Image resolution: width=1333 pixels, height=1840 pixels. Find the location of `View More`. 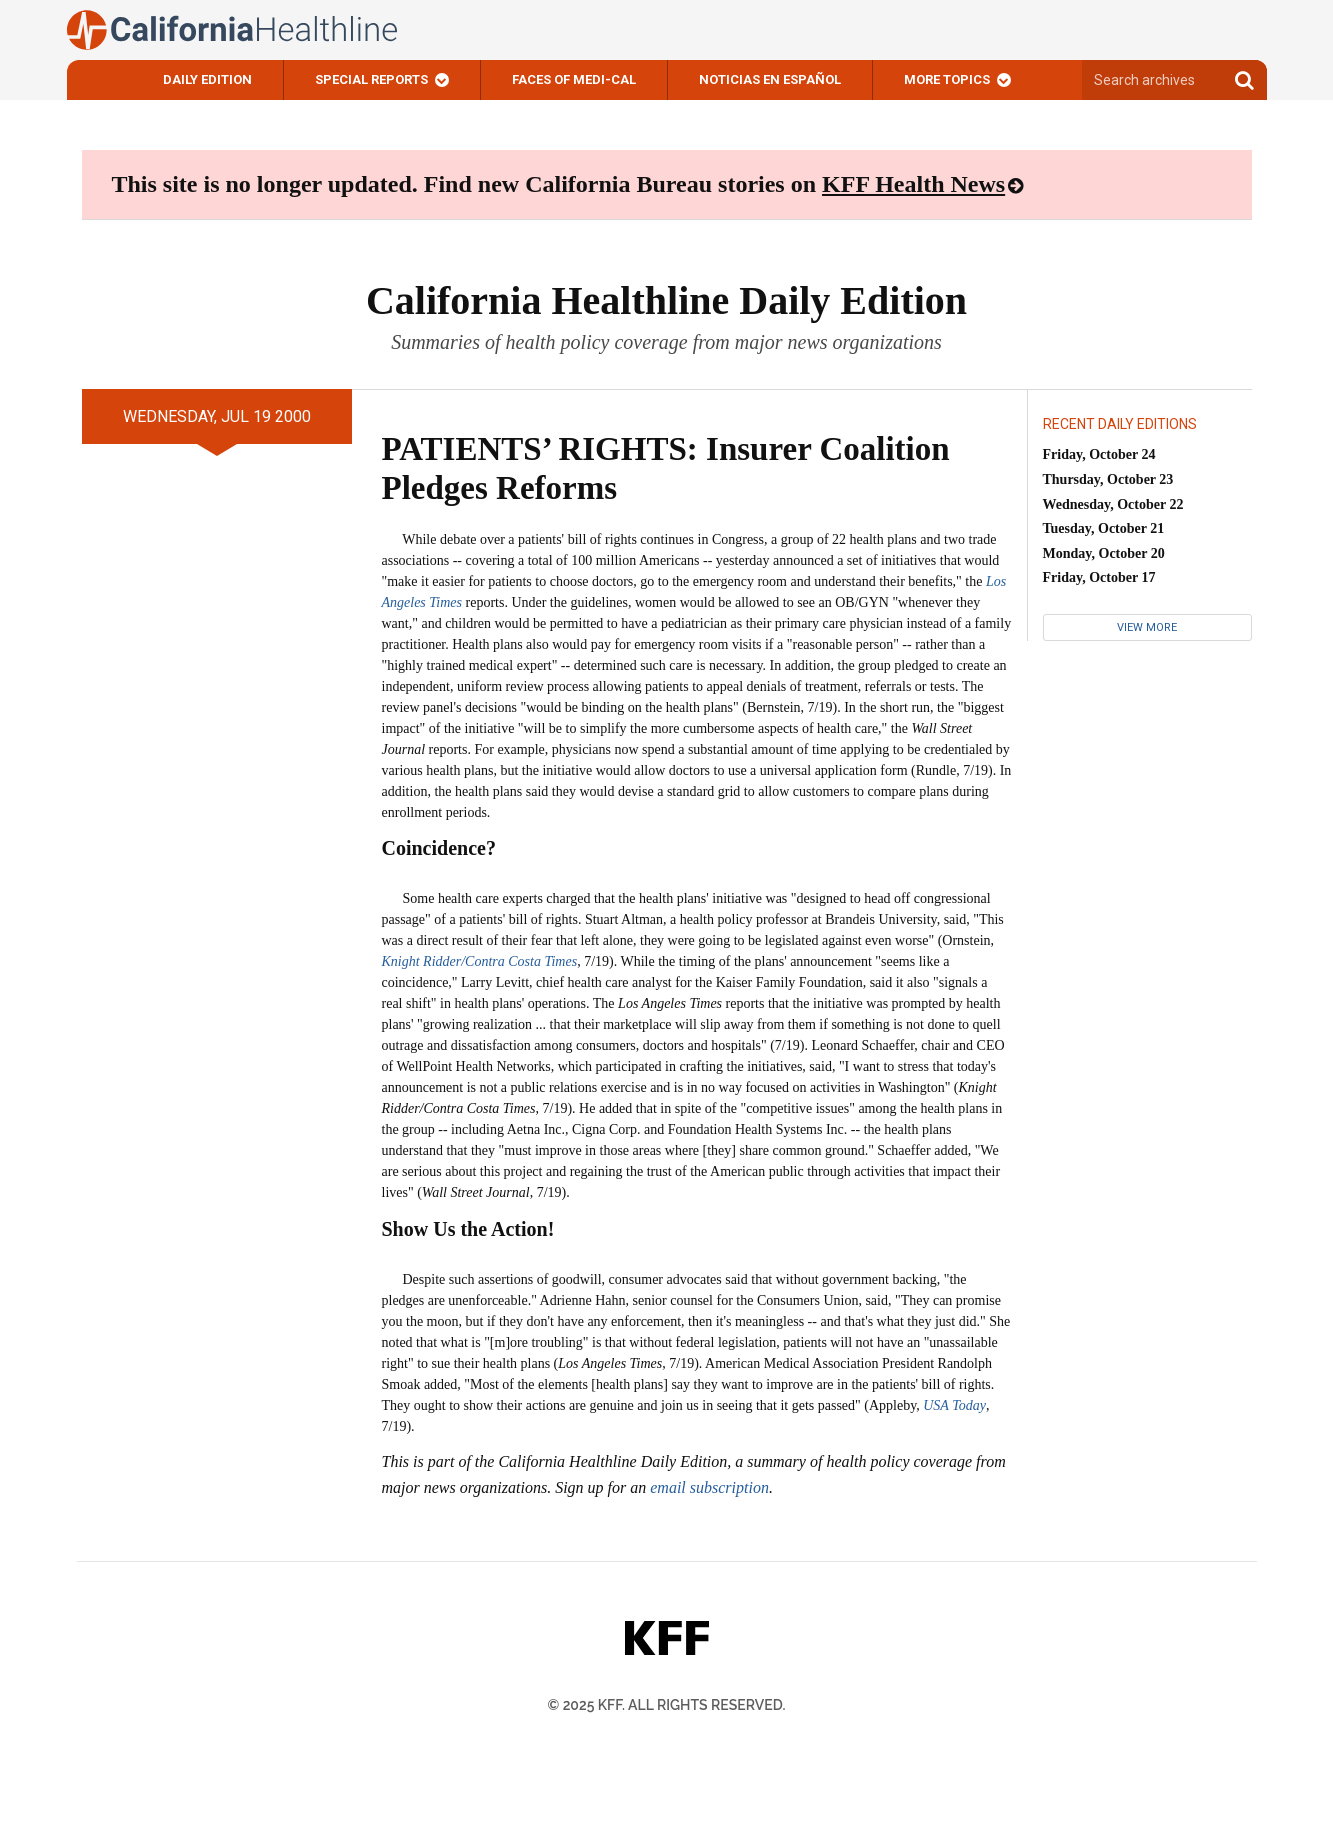

View More is located at coordinates (1147, 627).